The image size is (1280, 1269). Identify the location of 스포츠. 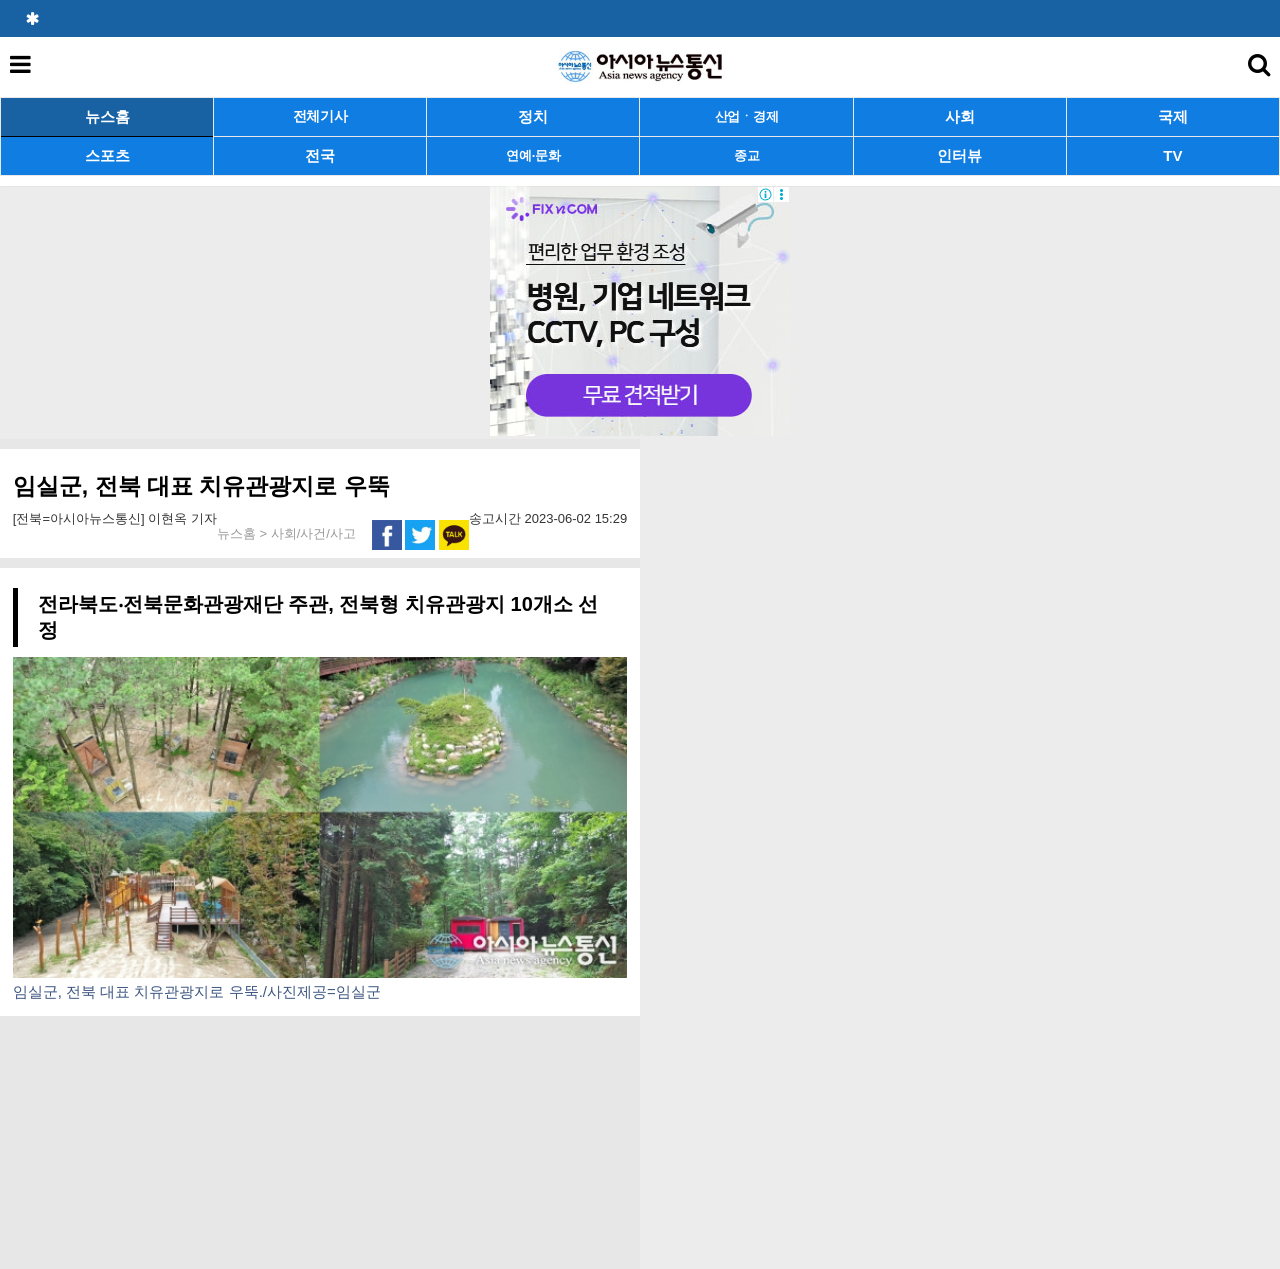
(107, 155).